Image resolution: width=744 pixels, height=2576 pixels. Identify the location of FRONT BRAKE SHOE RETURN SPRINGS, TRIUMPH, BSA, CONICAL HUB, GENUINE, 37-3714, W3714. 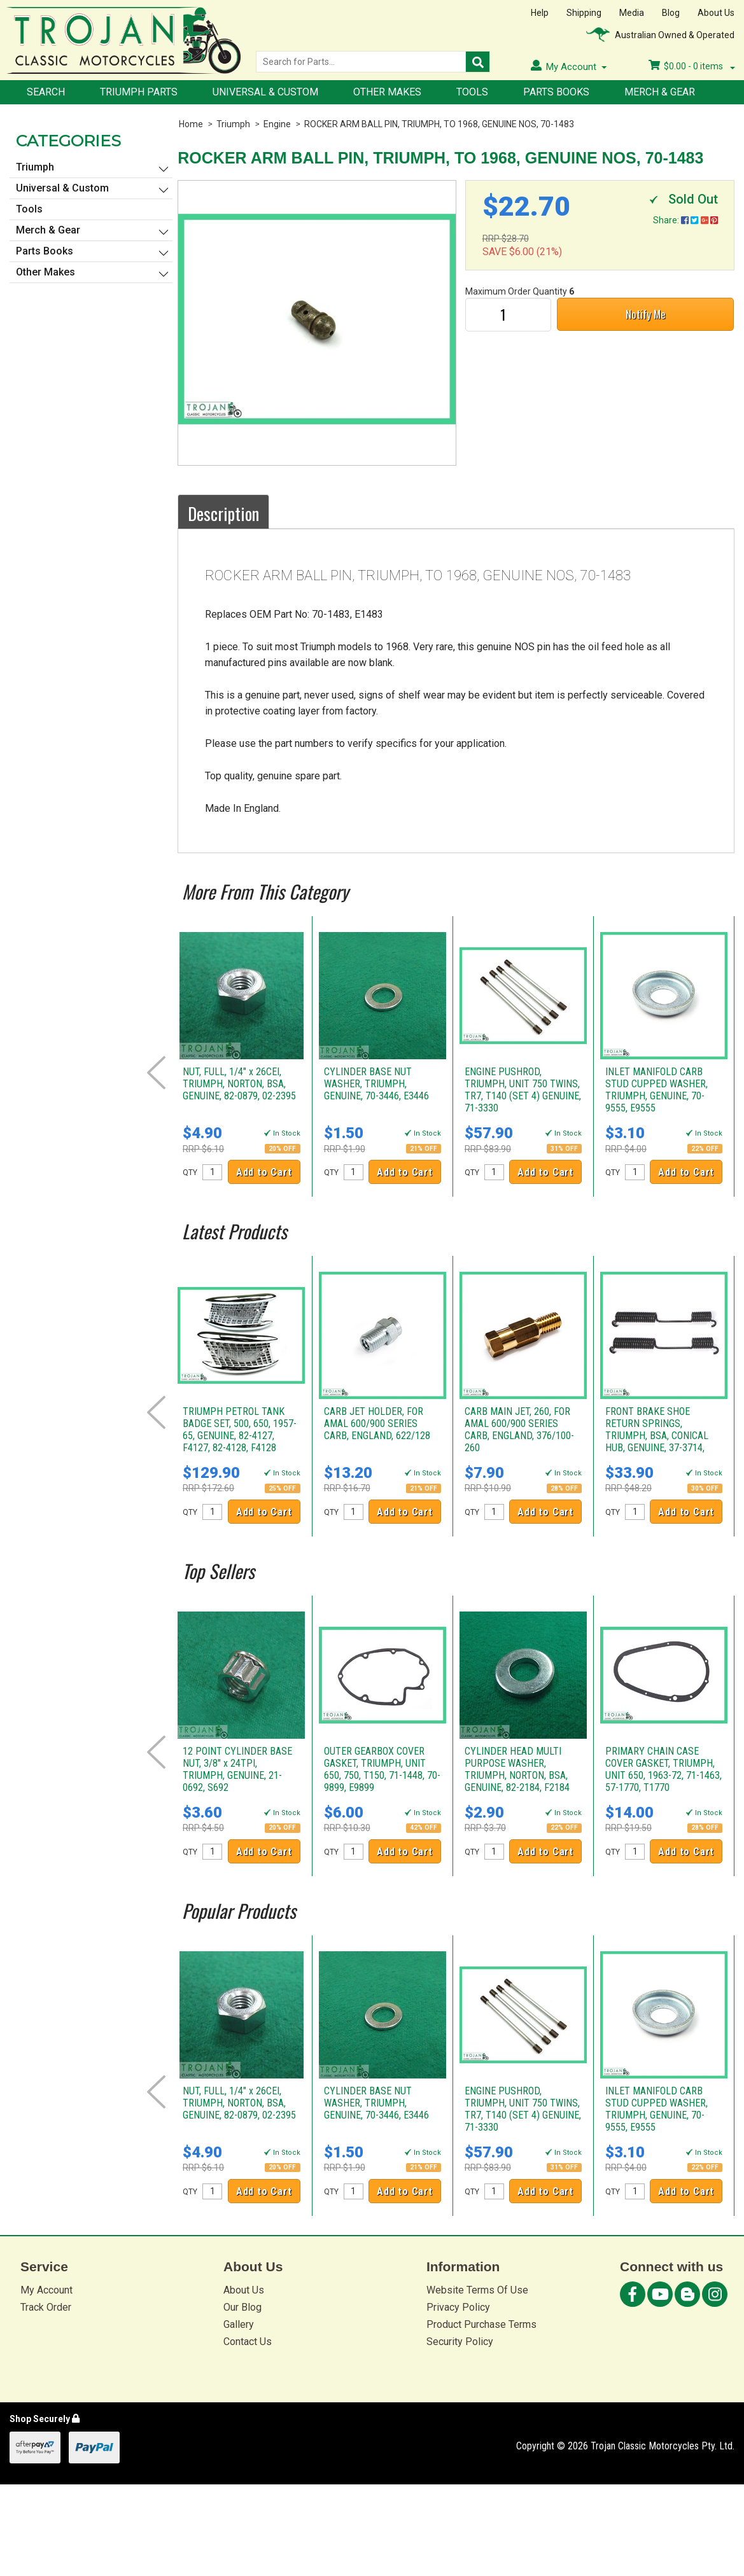
(656, 1435).